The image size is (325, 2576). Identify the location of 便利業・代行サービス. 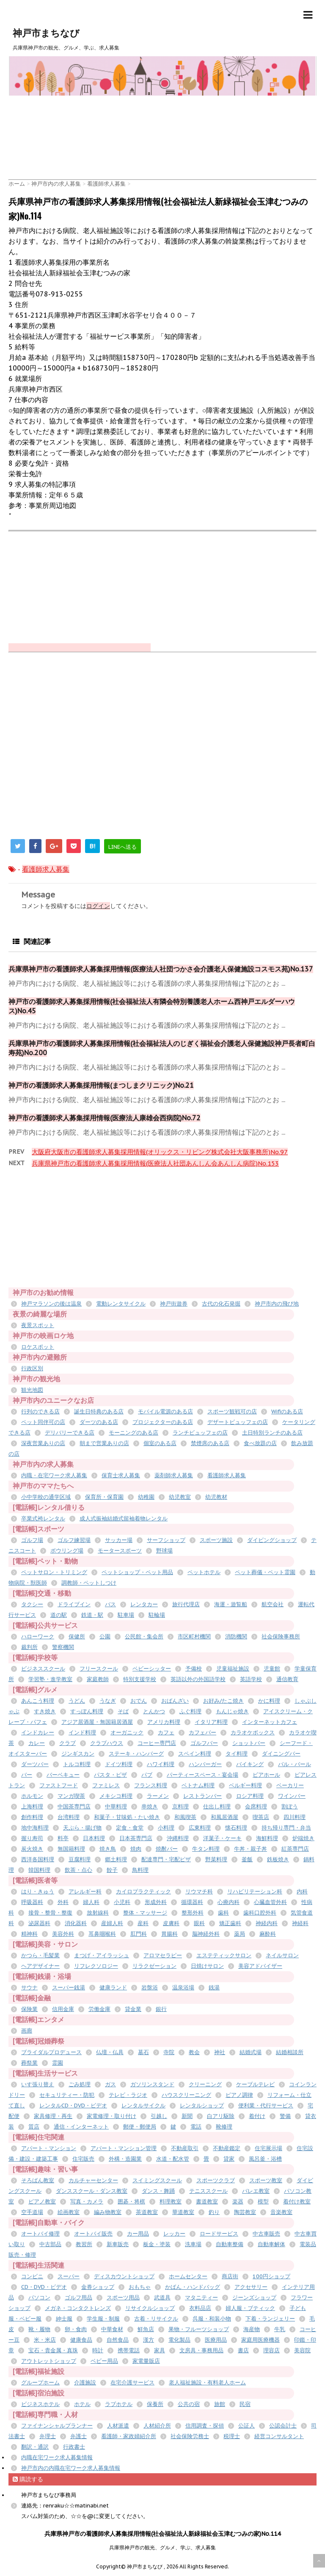
(265, 2105).